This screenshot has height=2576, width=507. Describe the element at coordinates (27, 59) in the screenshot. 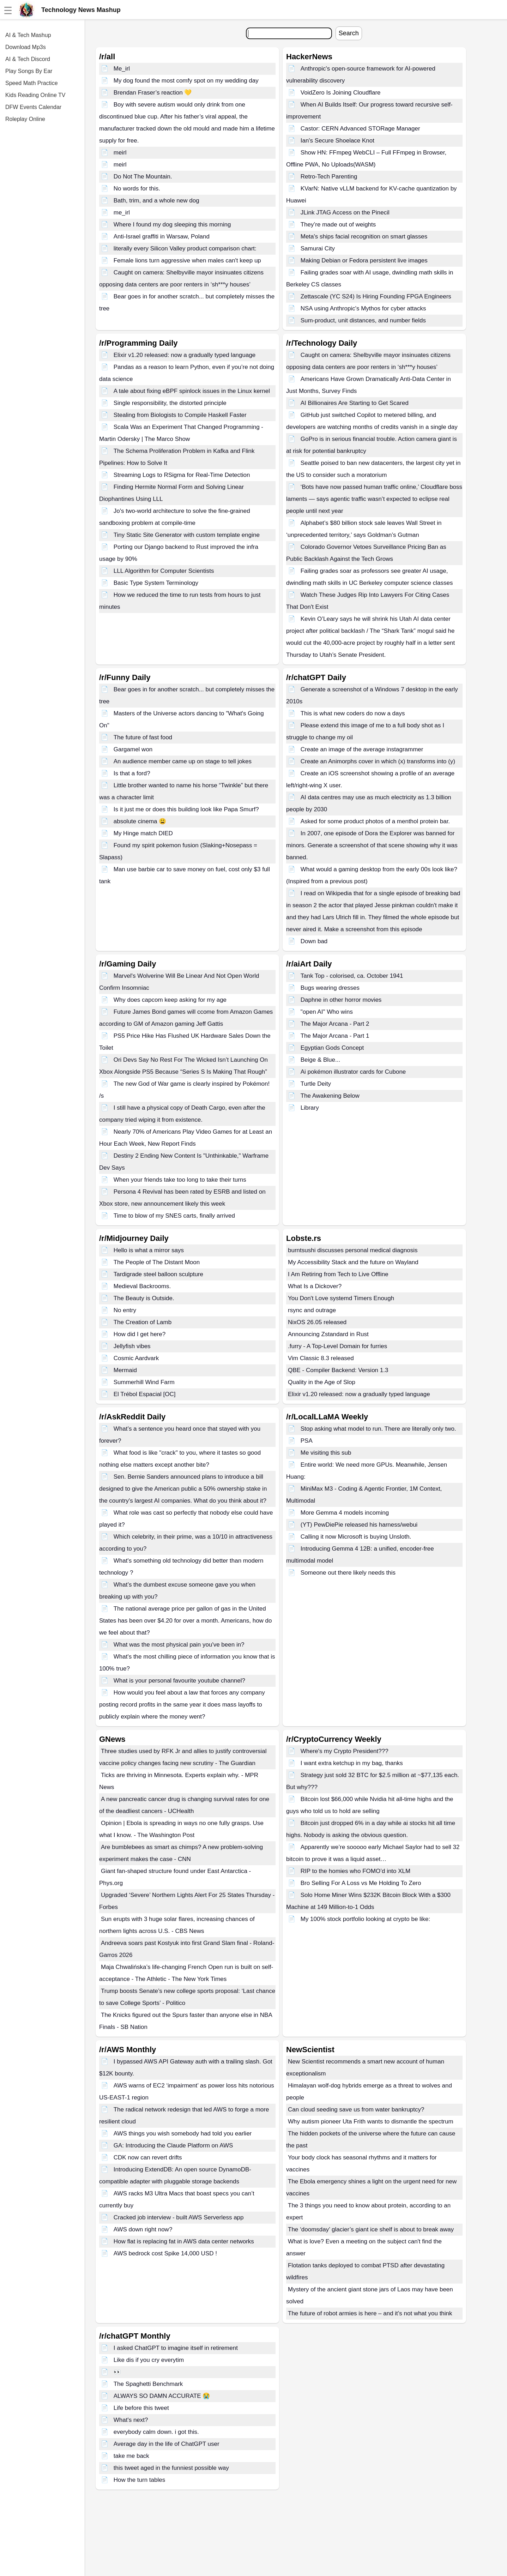

I see `AI & Tech Discord` at that location.